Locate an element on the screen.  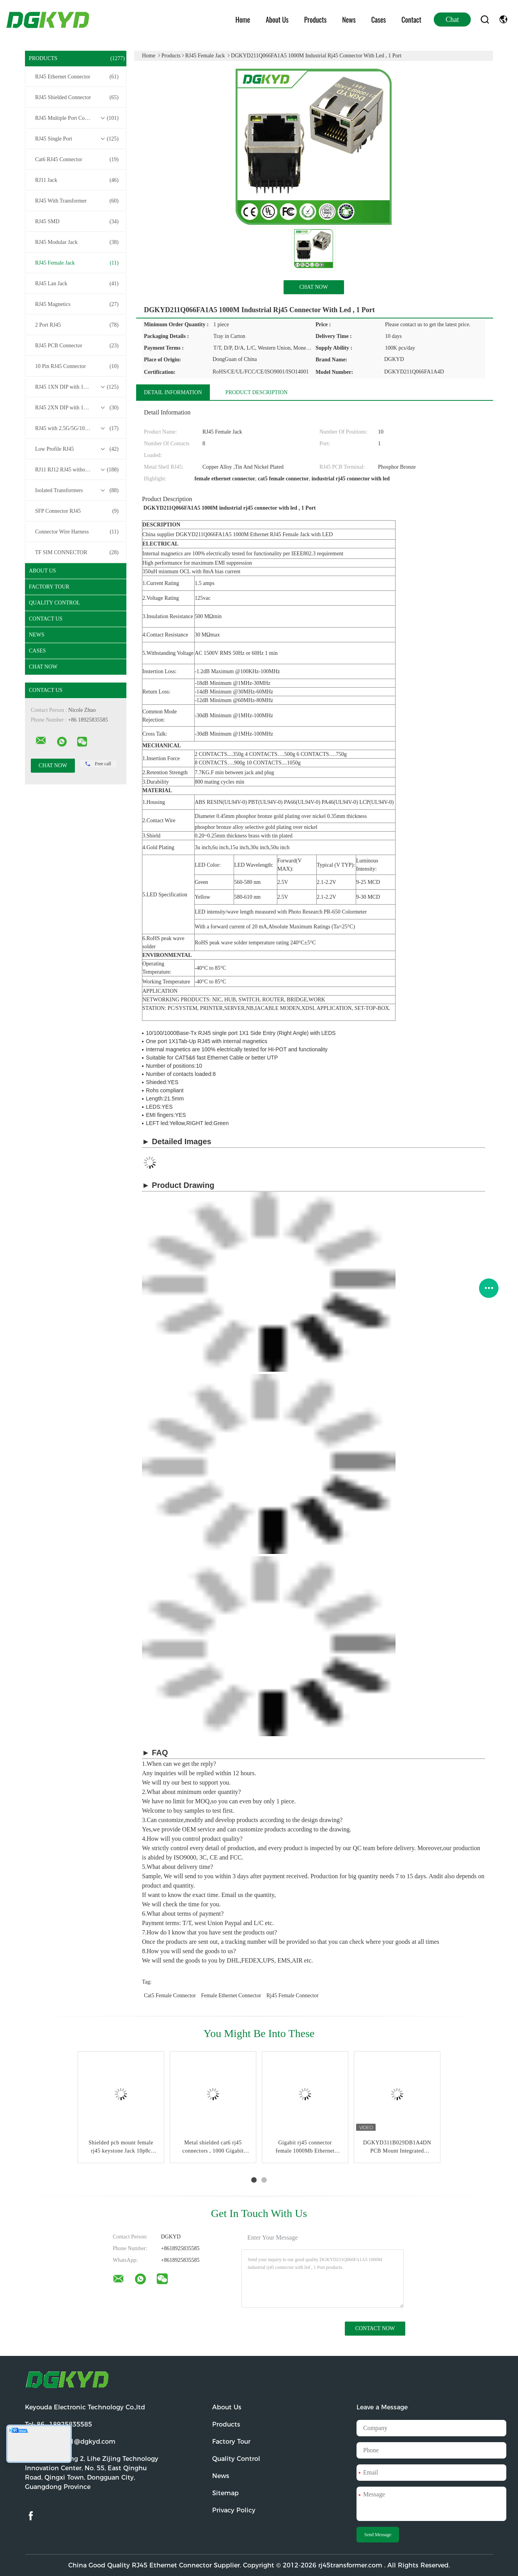
RJ45 with 2.5G/5G/10G Base-T Transformer Series is located at coordinates (77, 428).